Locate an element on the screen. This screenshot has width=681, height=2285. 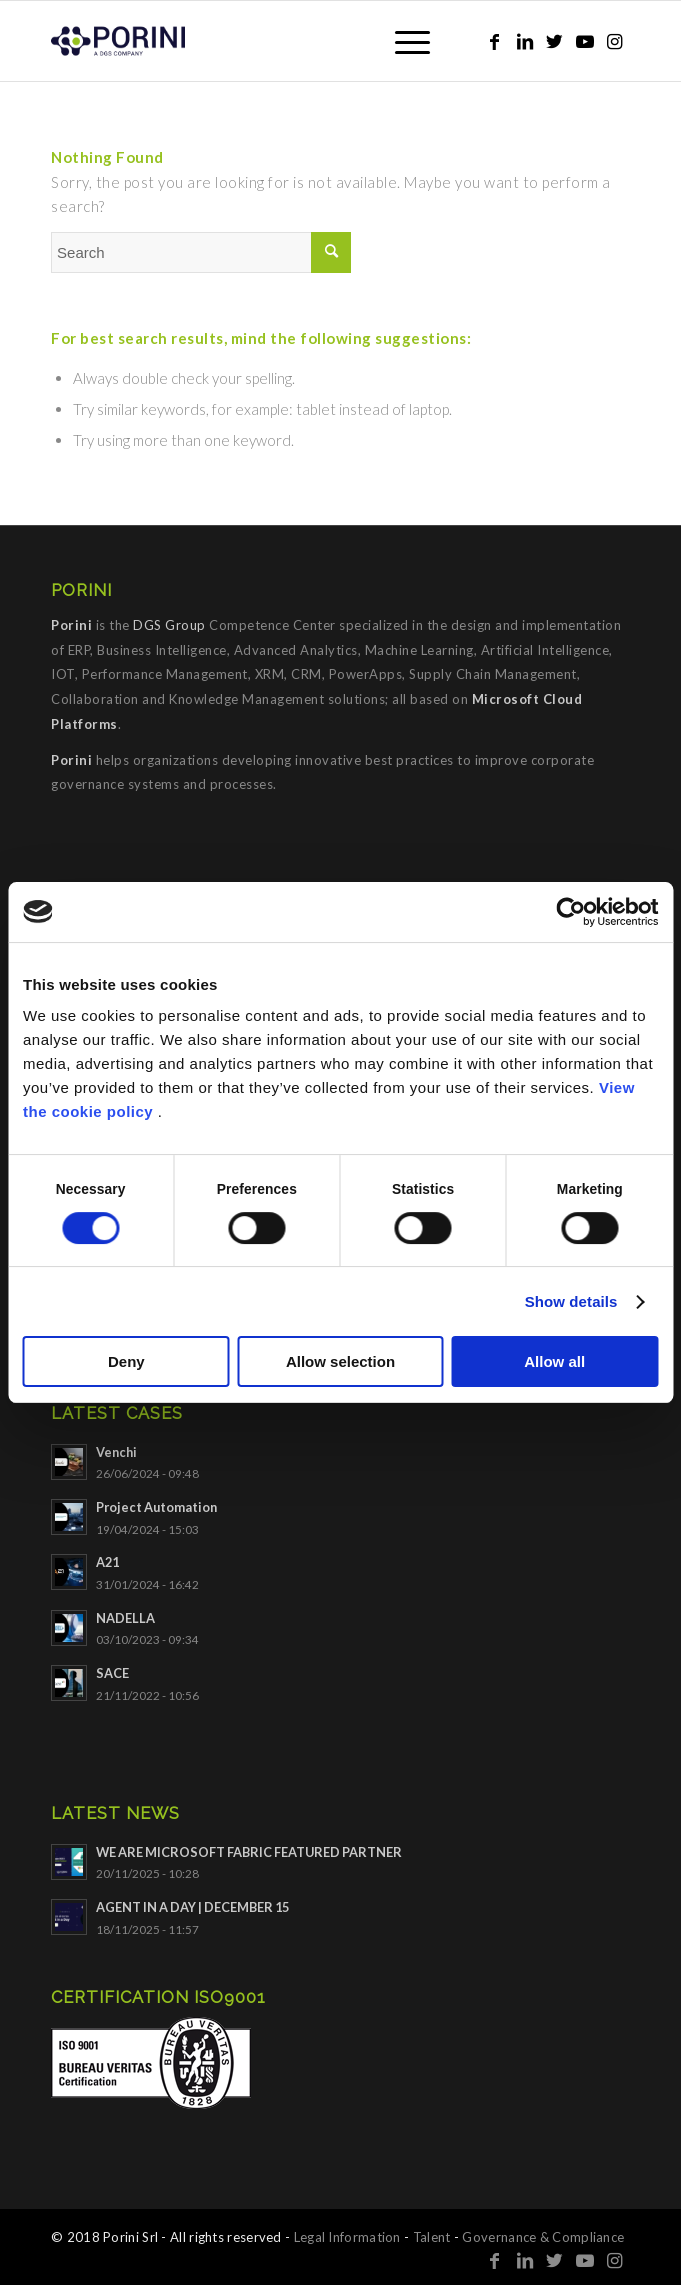
[Menu] is located at coordinates (402, 41).